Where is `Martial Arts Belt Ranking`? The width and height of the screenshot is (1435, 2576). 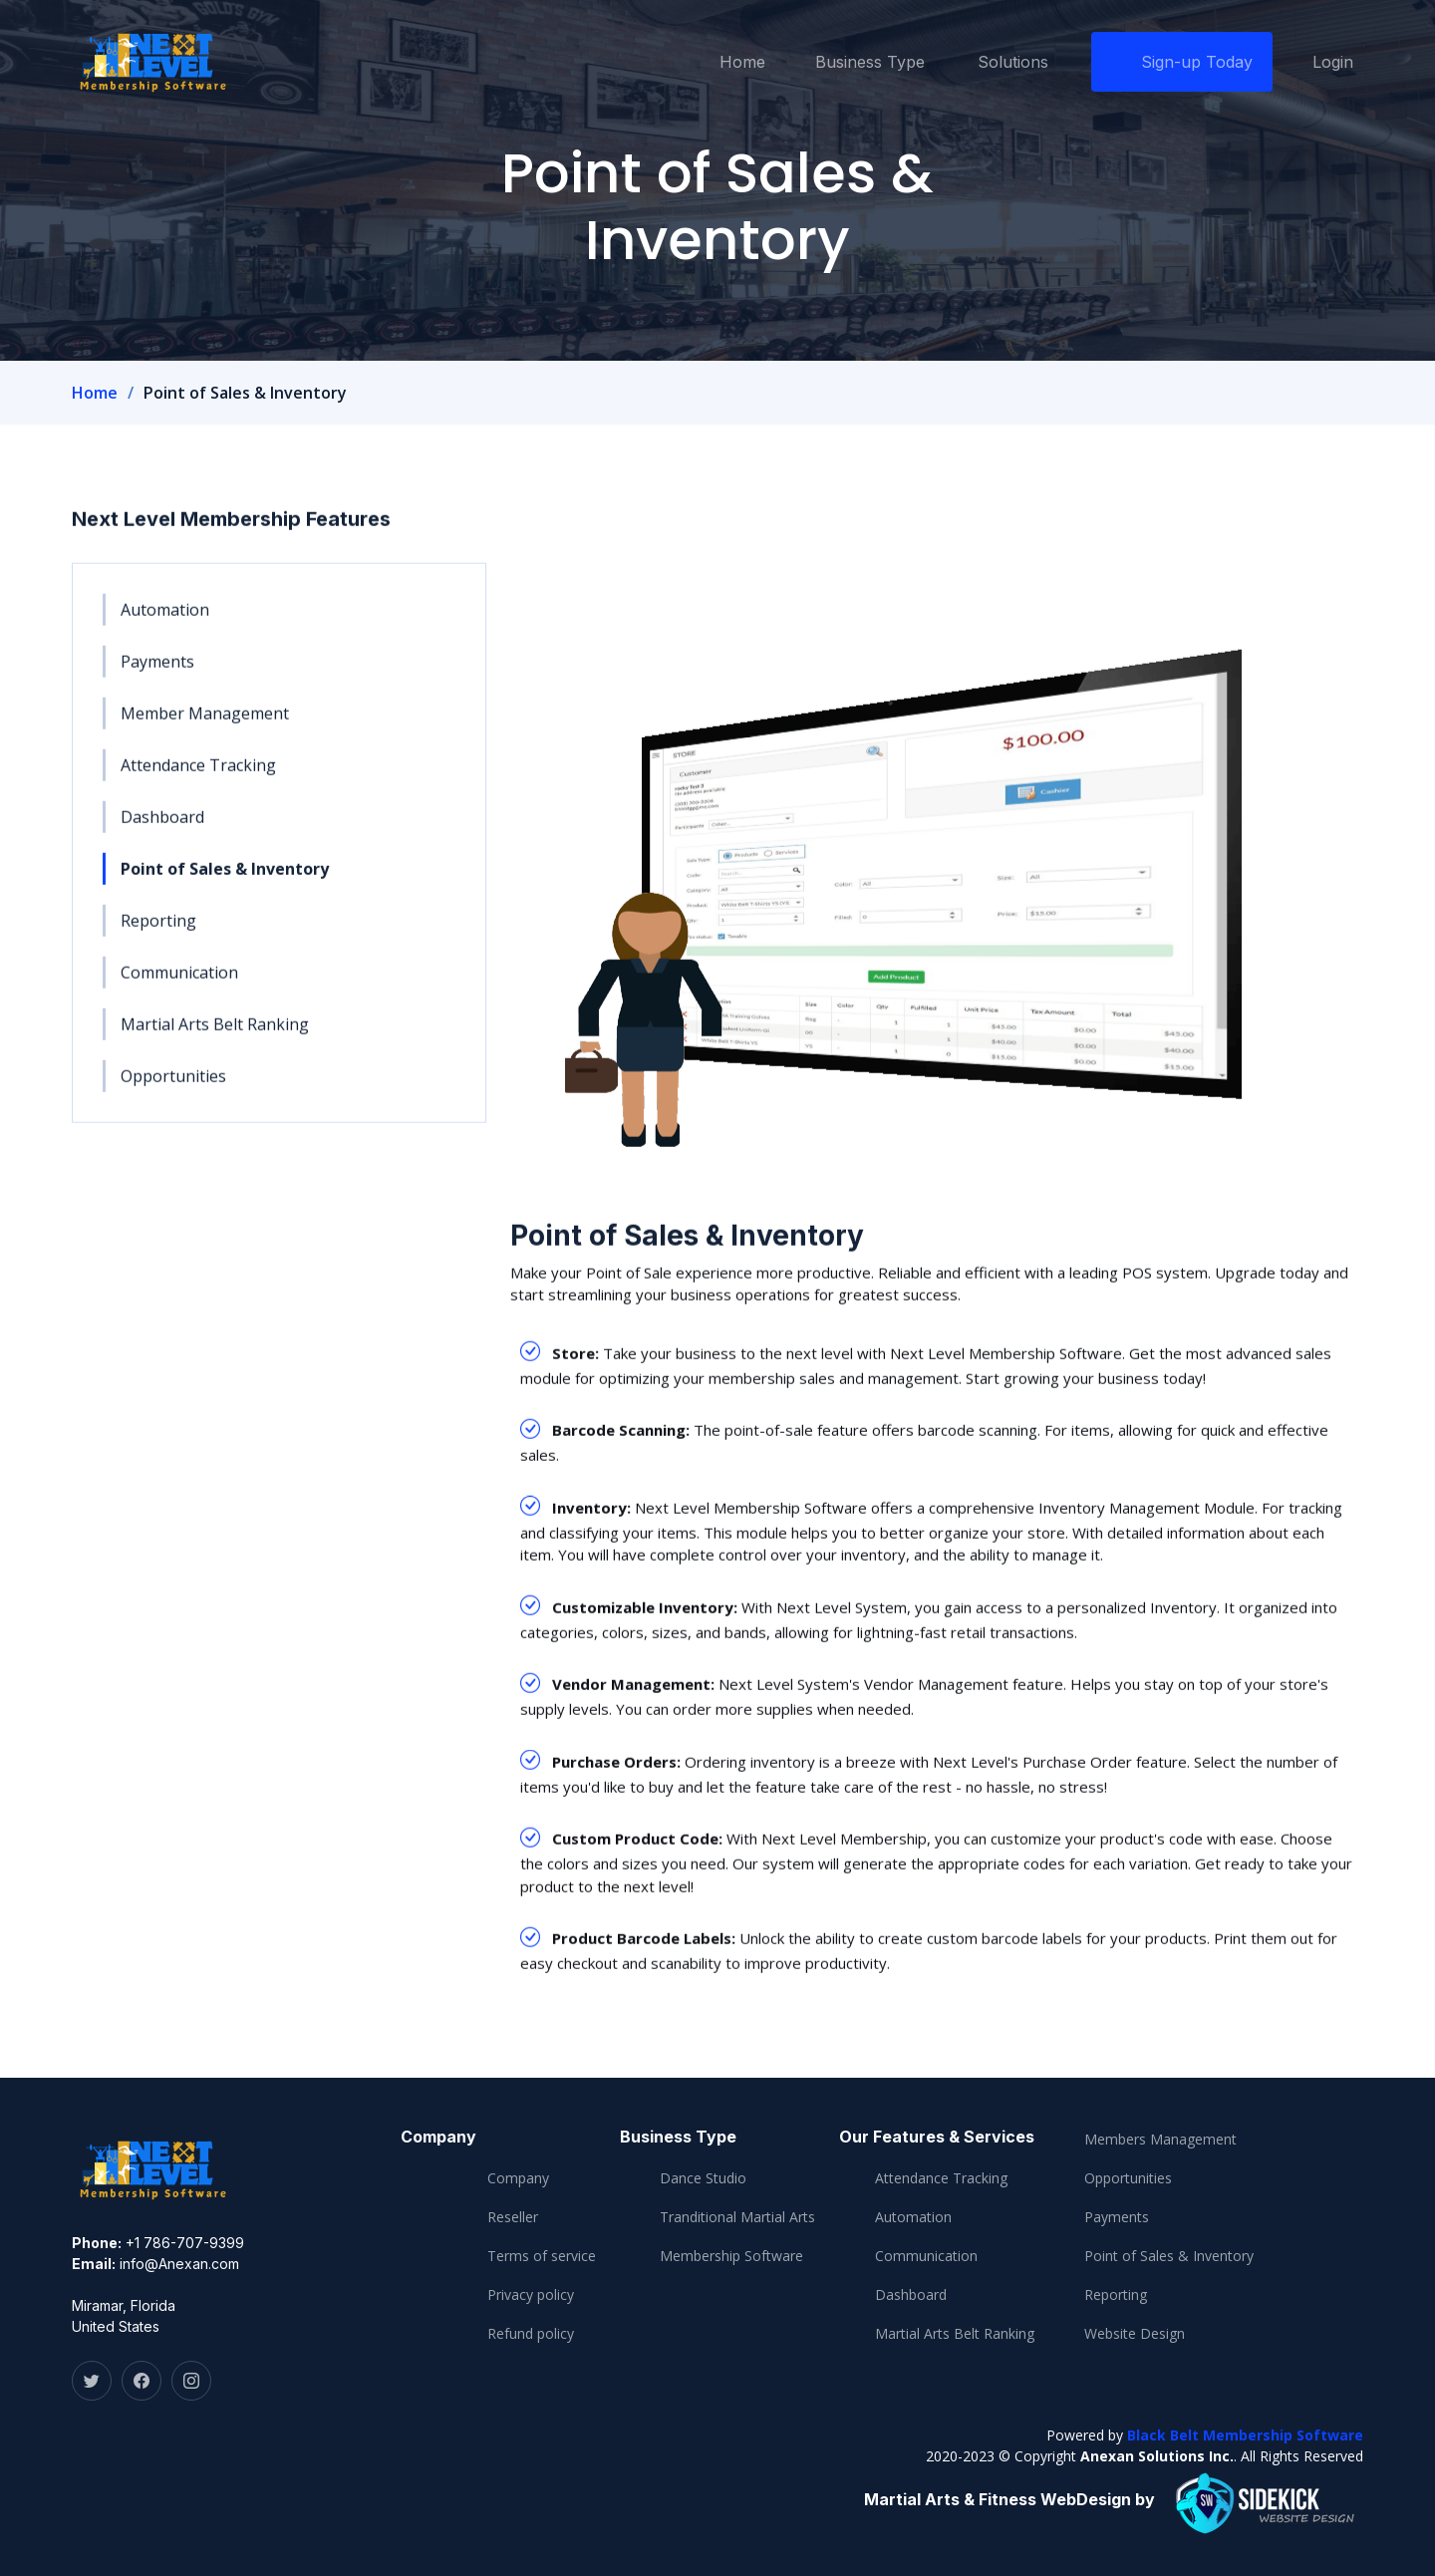
Martial Arts Belt Ranking is located at coordinates (215, 1034).